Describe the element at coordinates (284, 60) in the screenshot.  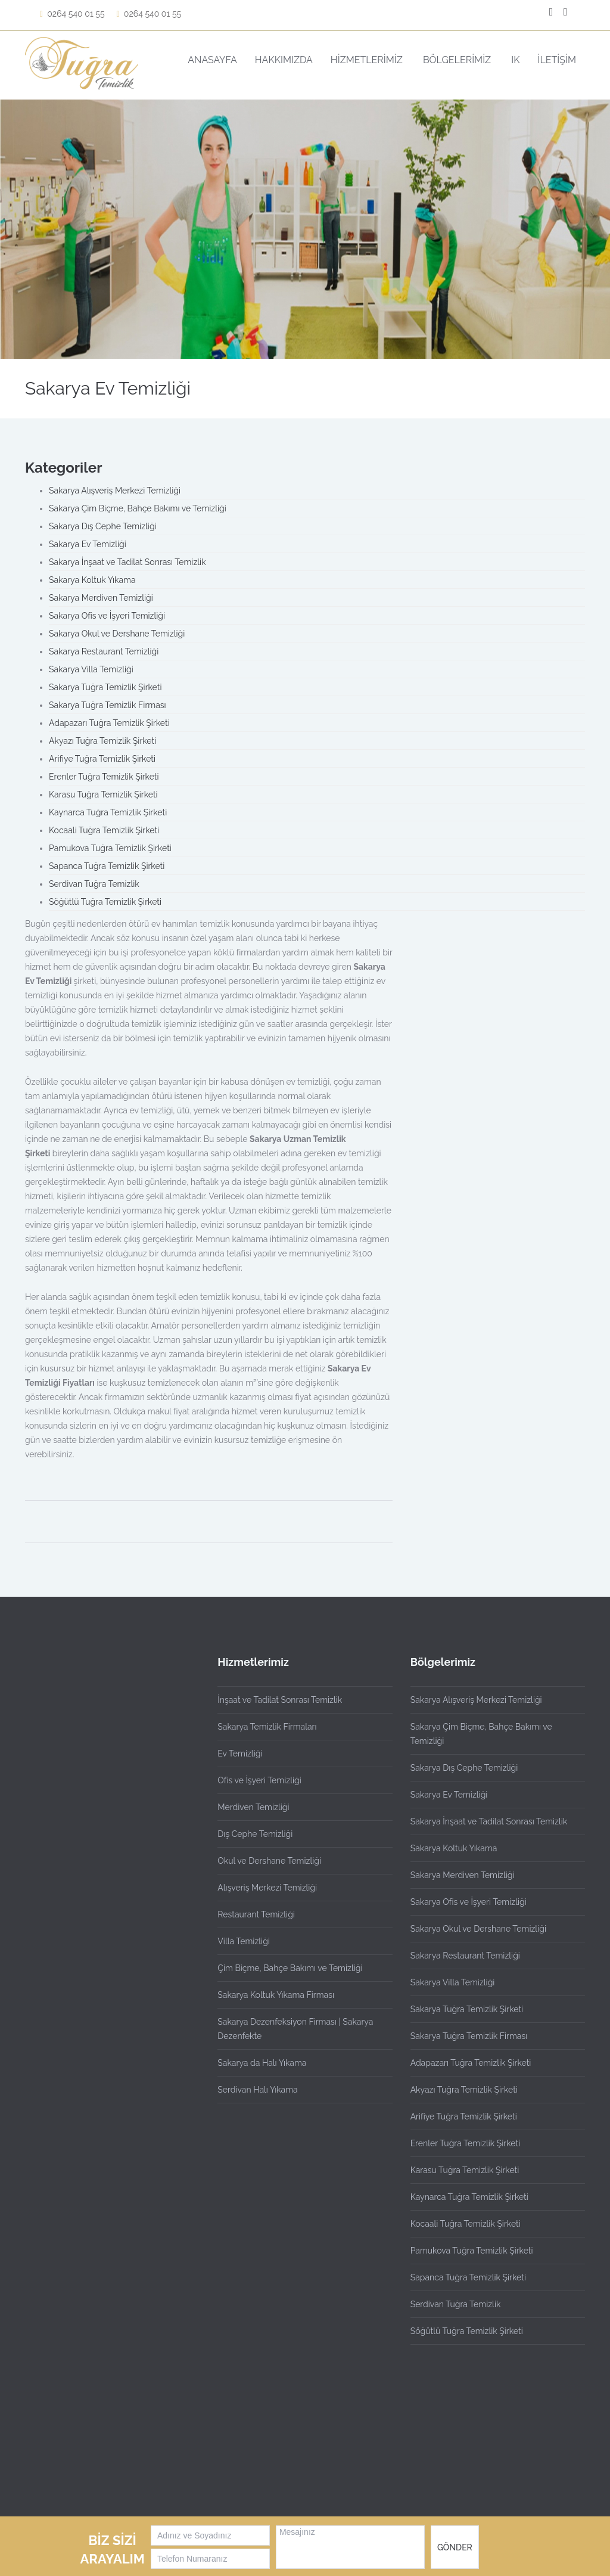
I see `HAKKIMIZDA` at that location.